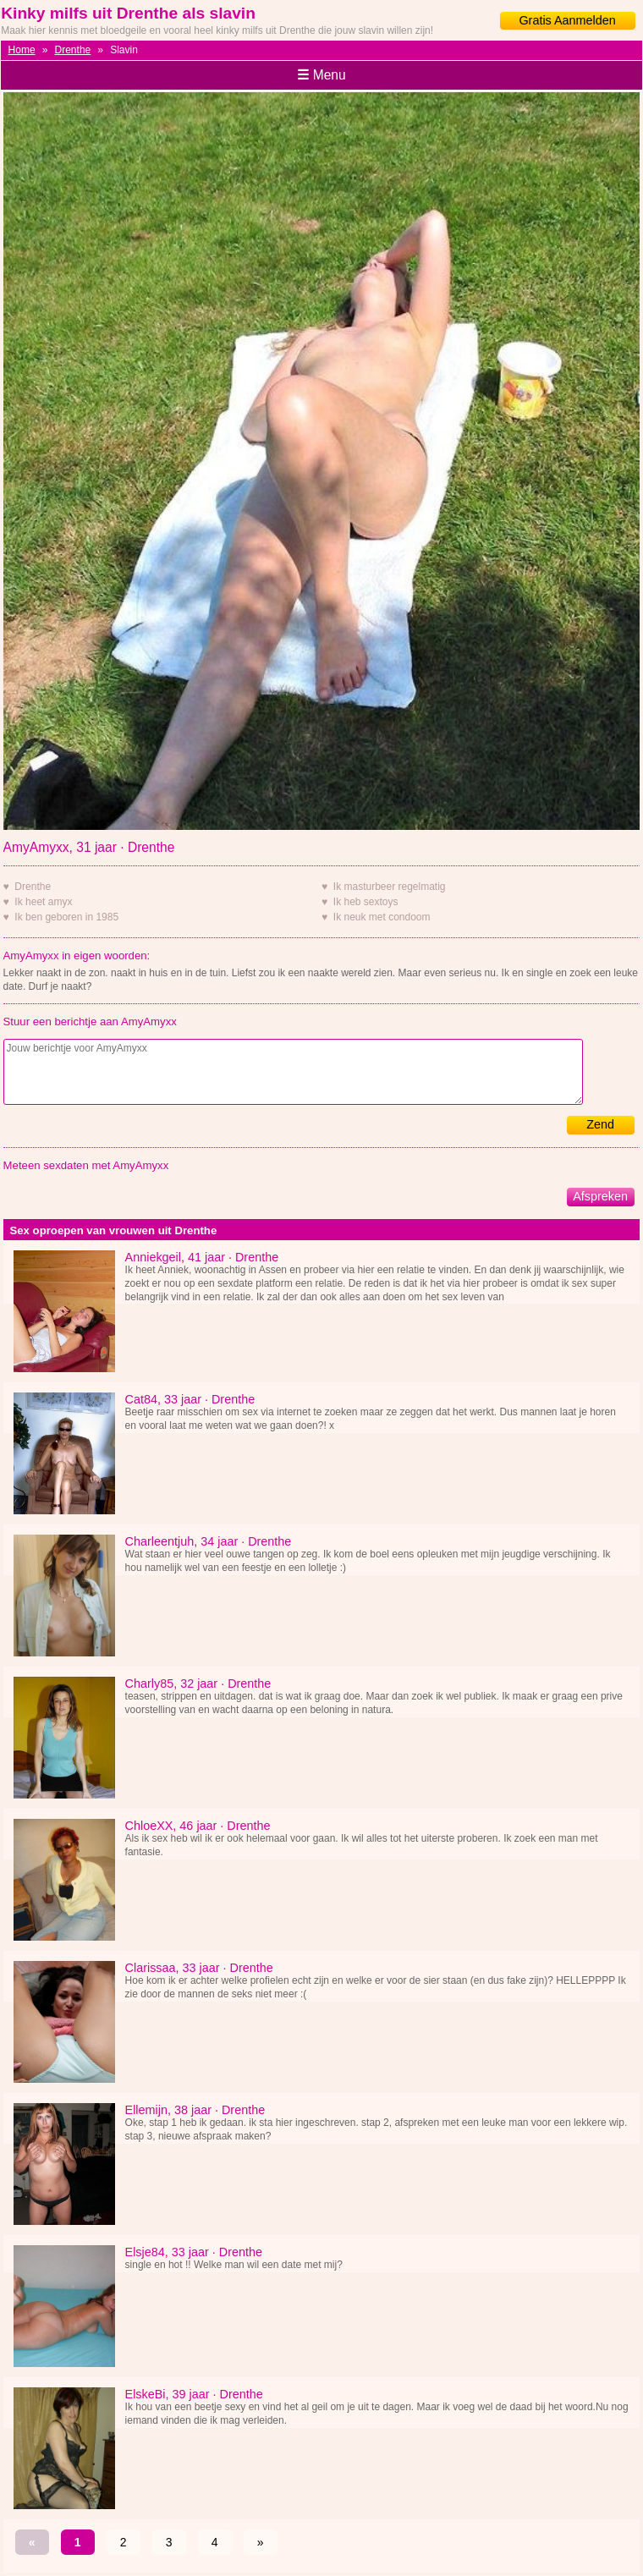  What do you see at coordinates (600, 1124) in the screenshot?
I see `Zend` at bounding box center [600, 1124].